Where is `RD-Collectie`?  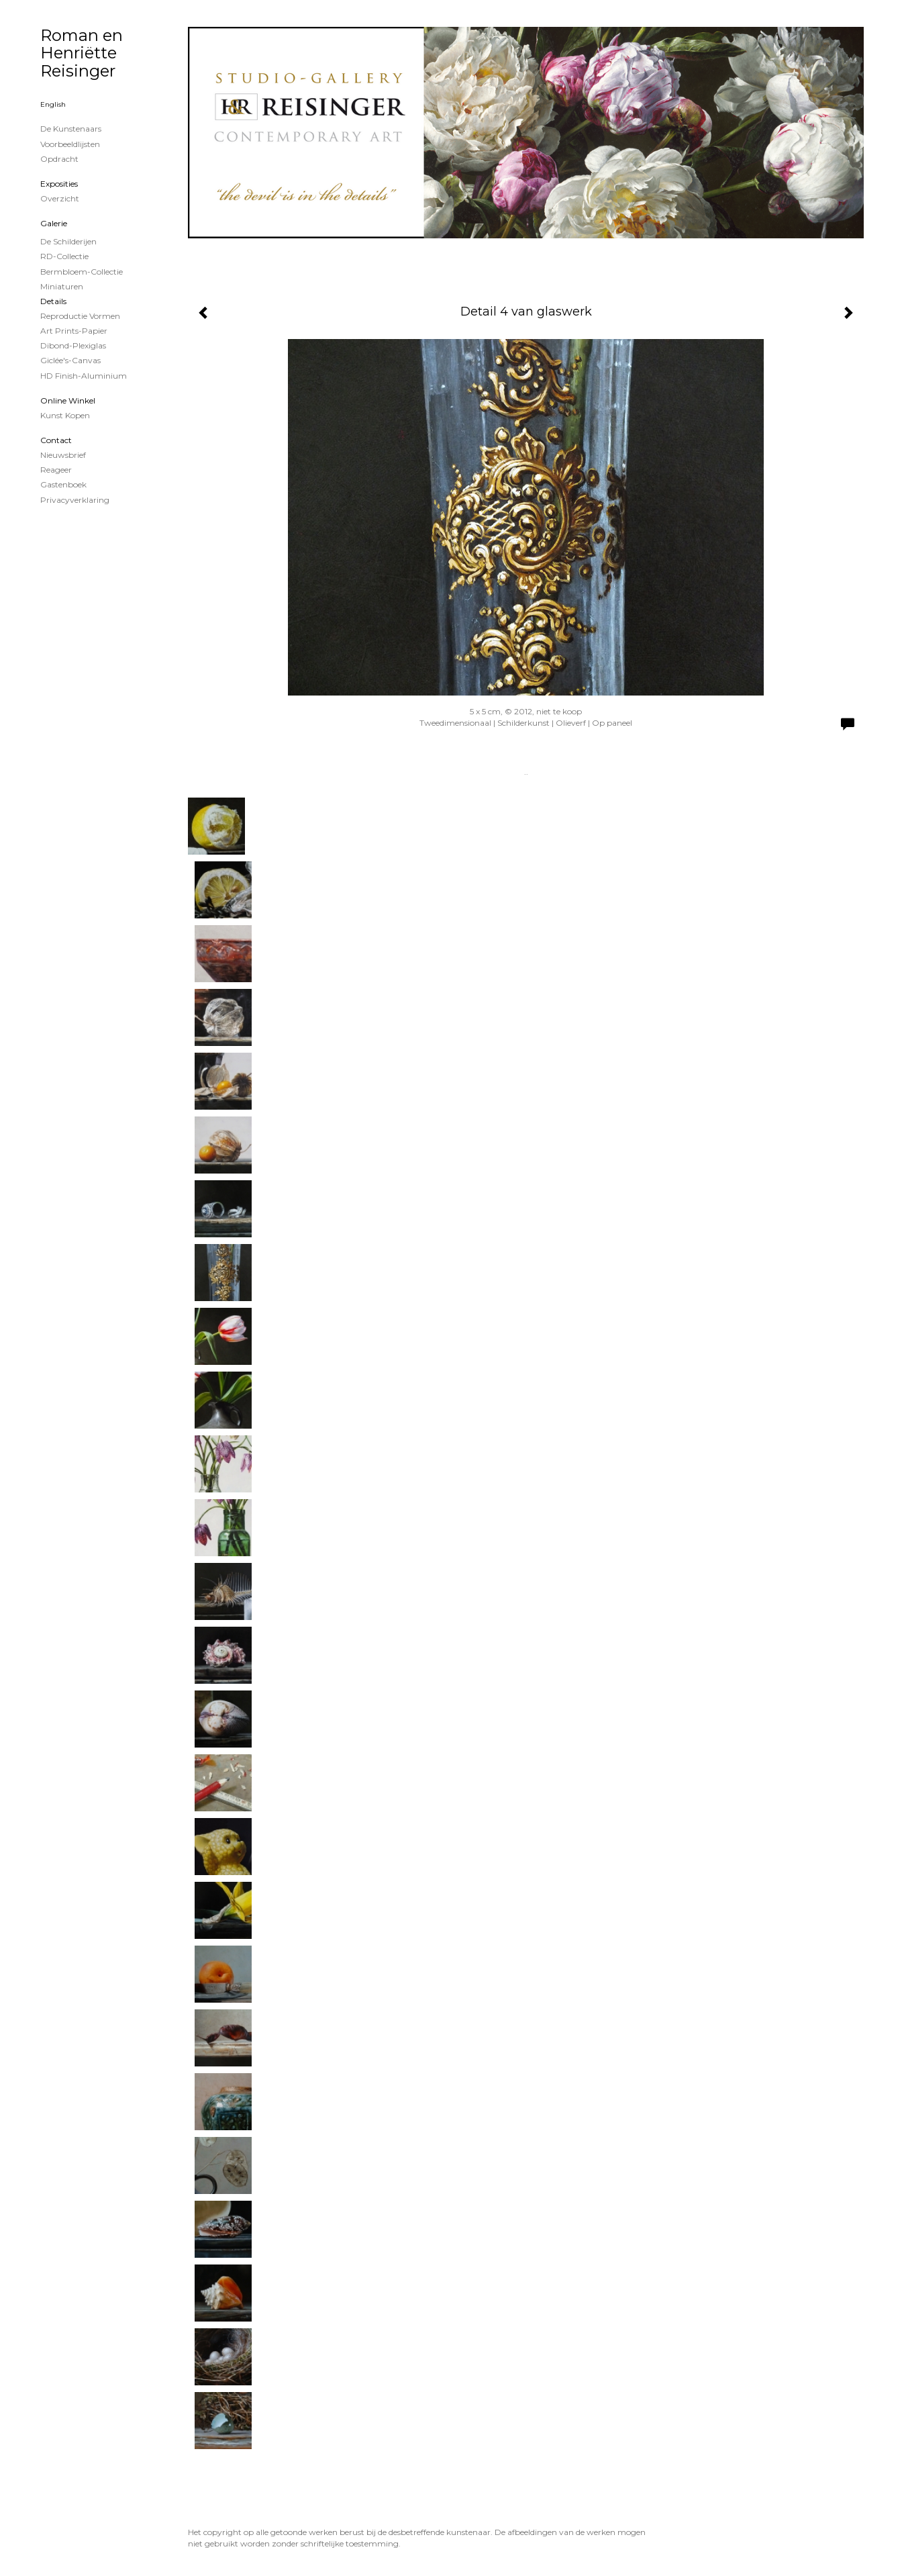
RD-Collectie is located at coordinates (64, 256).